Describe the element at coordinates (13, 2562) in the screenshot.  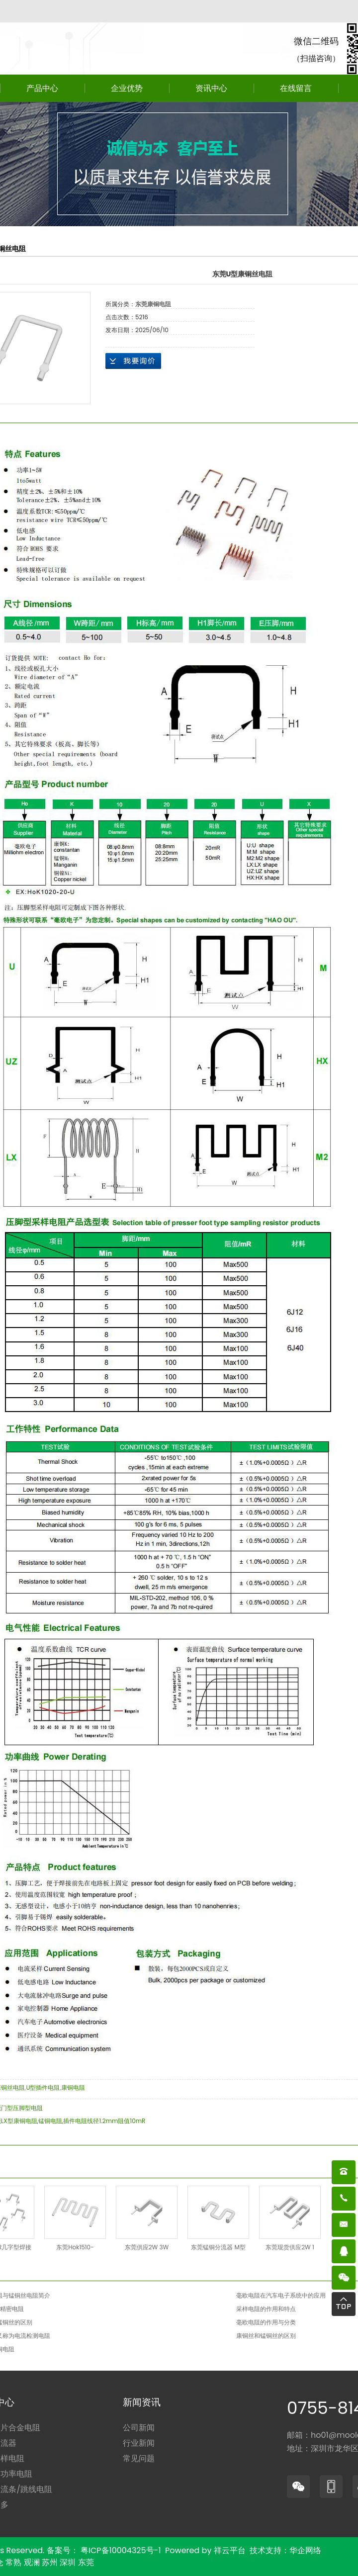
I see `常熟` at that location.